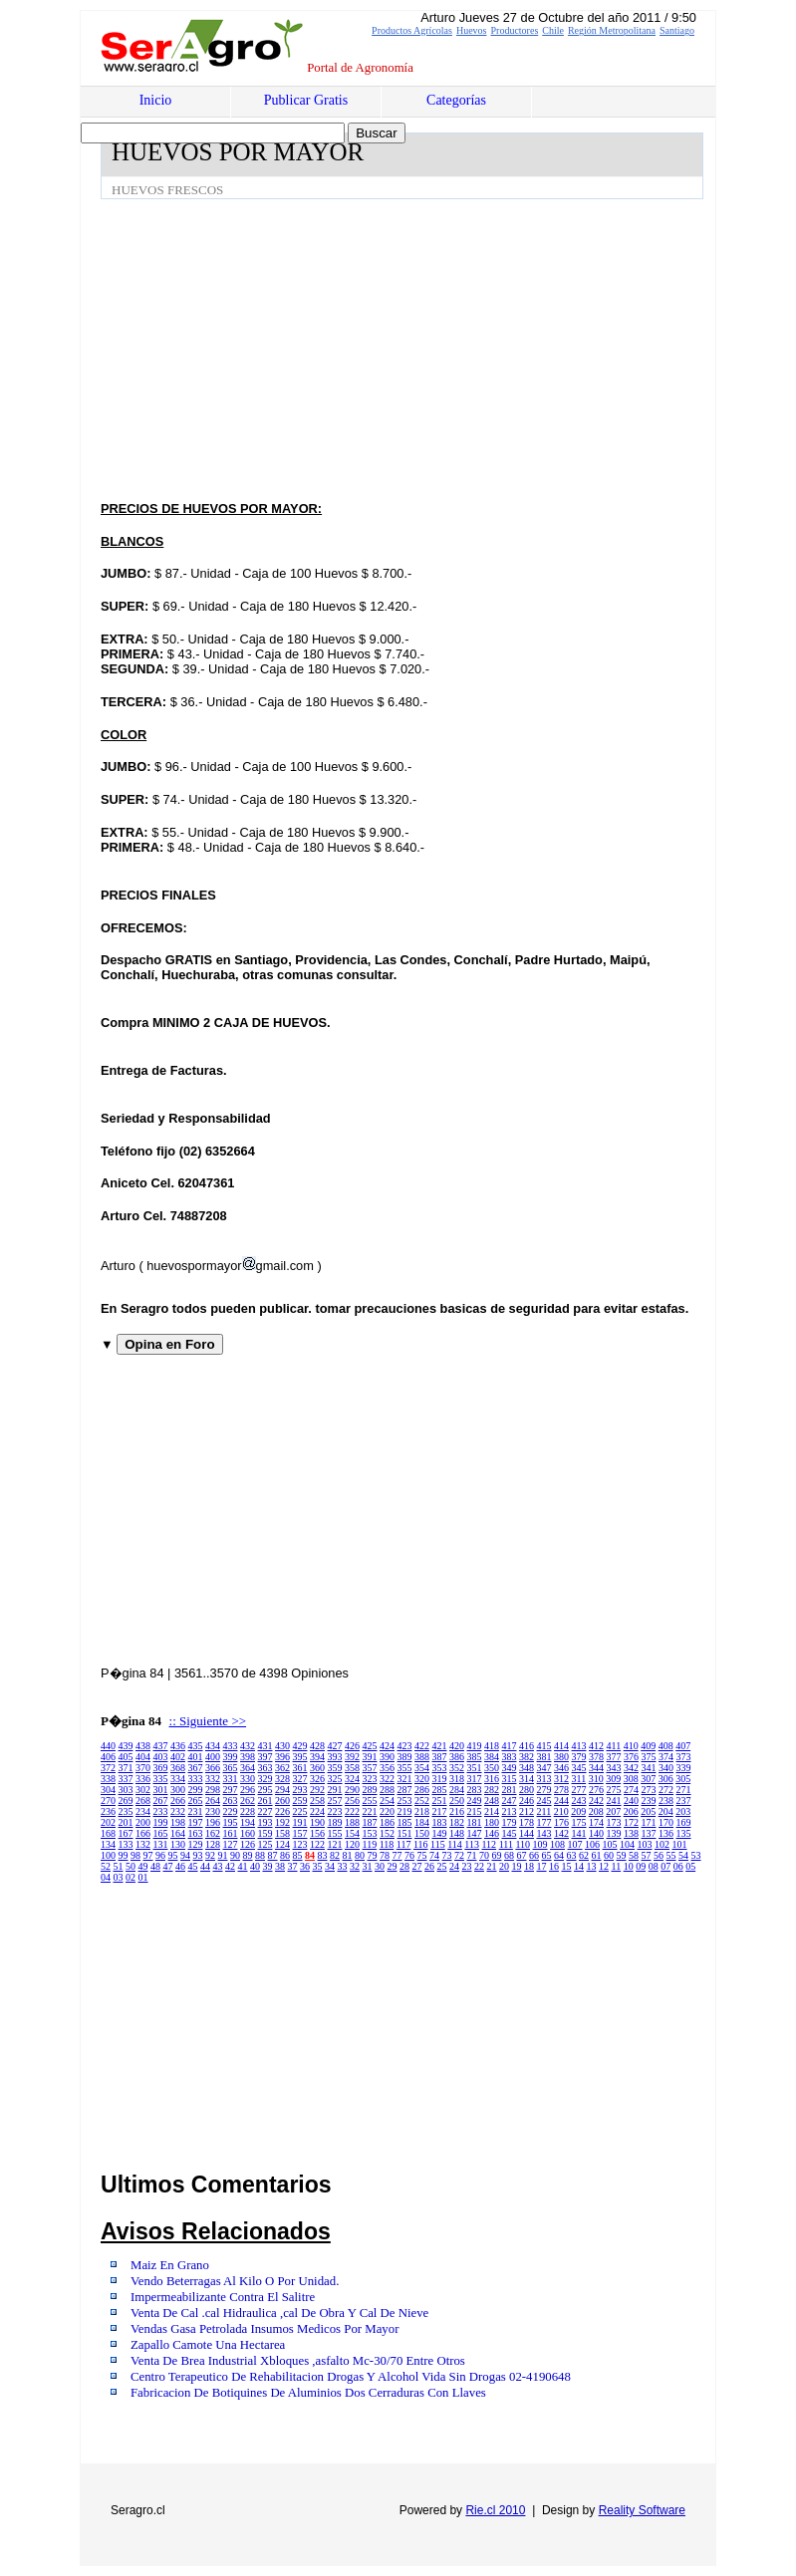  Describe the element at coordinates (405, 1756) in the screenshot. I see `389` at that location.